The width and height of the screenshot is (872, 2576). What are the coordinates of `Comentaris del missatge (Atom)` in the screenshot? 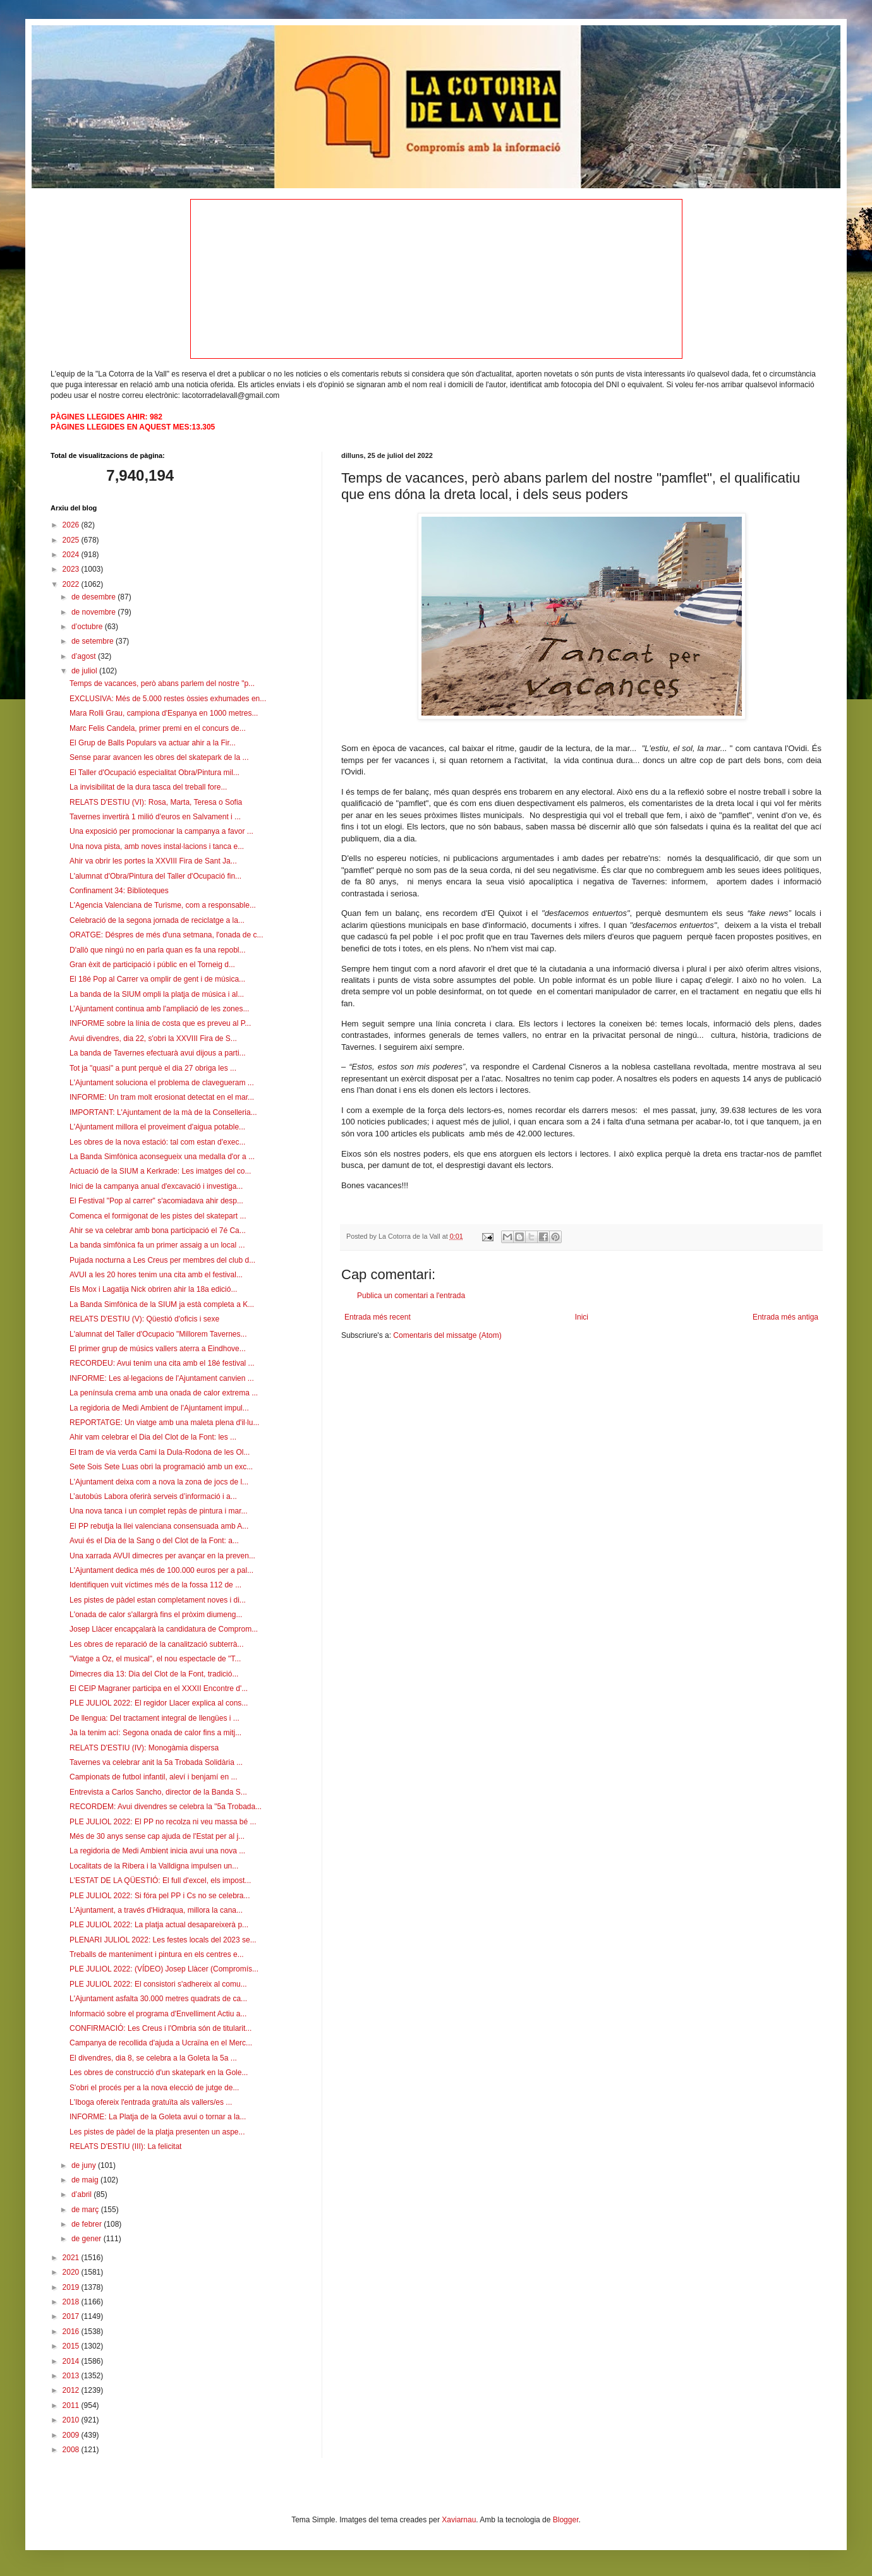 It's located at (447, 1335).